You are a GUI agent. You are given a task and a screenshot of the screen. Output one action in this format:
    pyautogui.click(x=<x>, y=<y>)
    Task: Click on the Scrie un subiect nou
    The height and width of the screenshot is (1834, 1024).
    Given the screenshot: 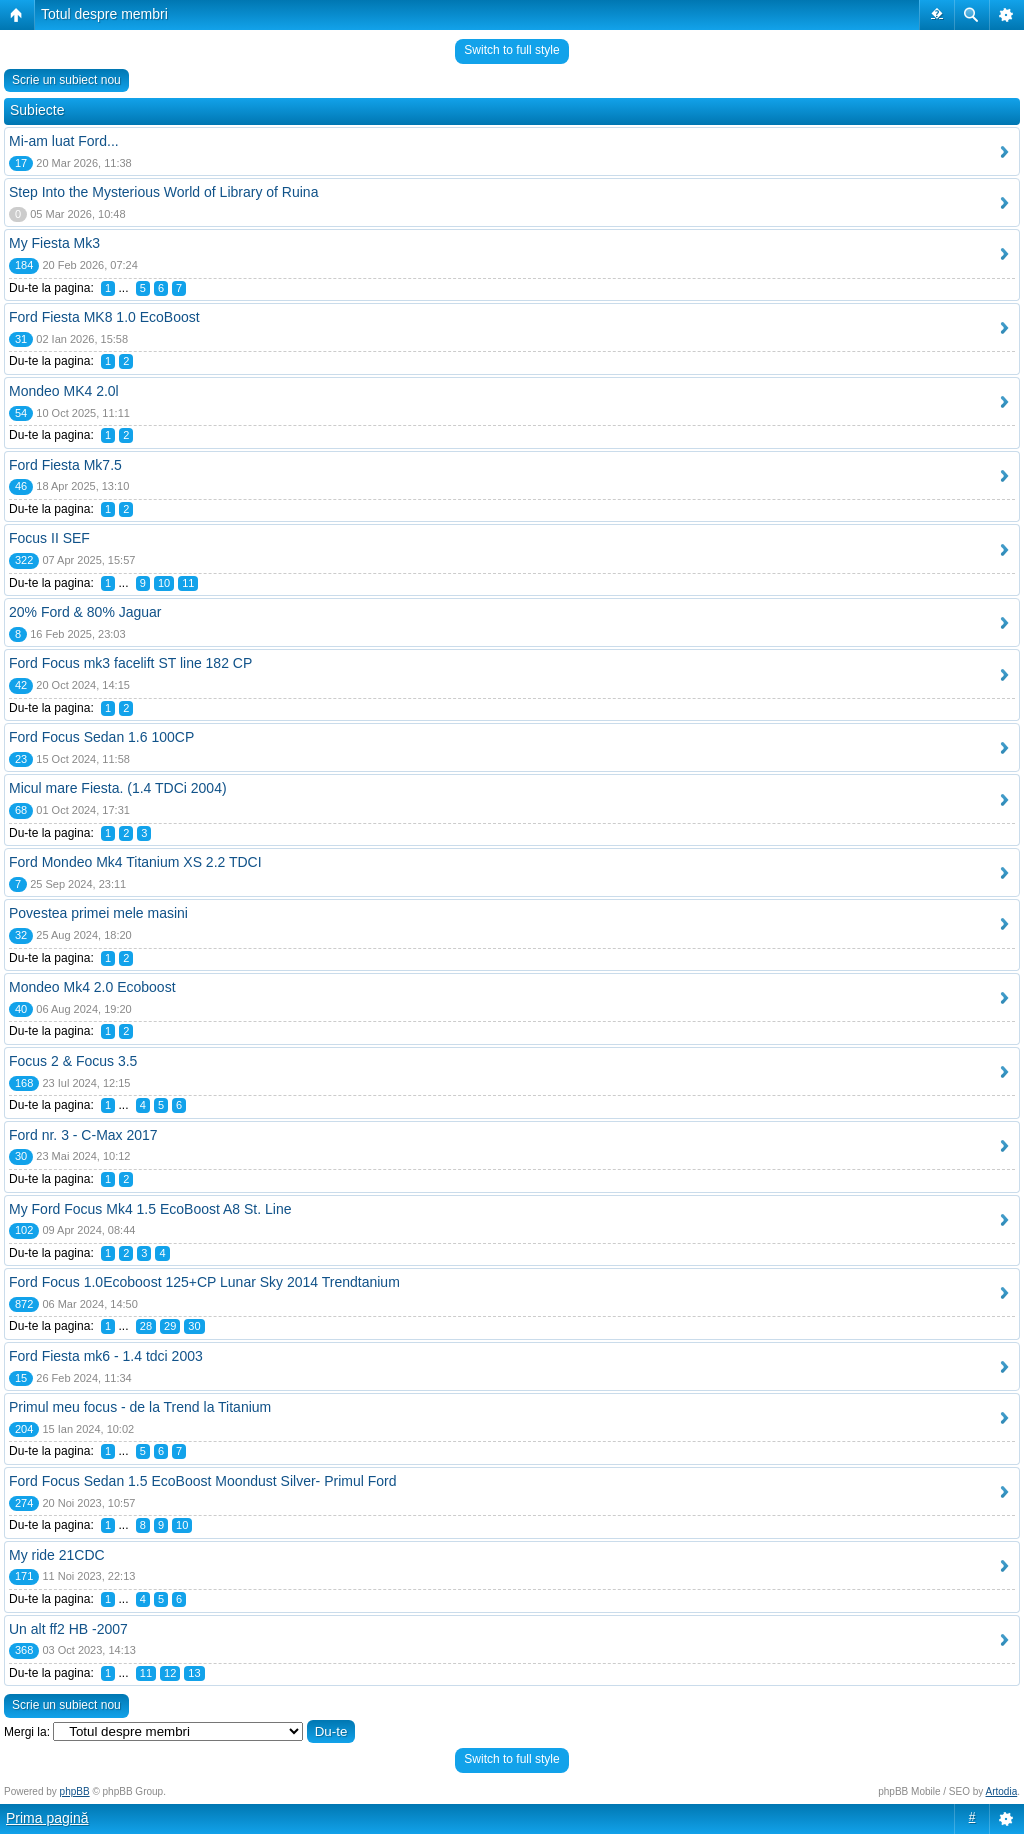 What is the action you would take?
    pyautogui.click(x=66, y=80)
    